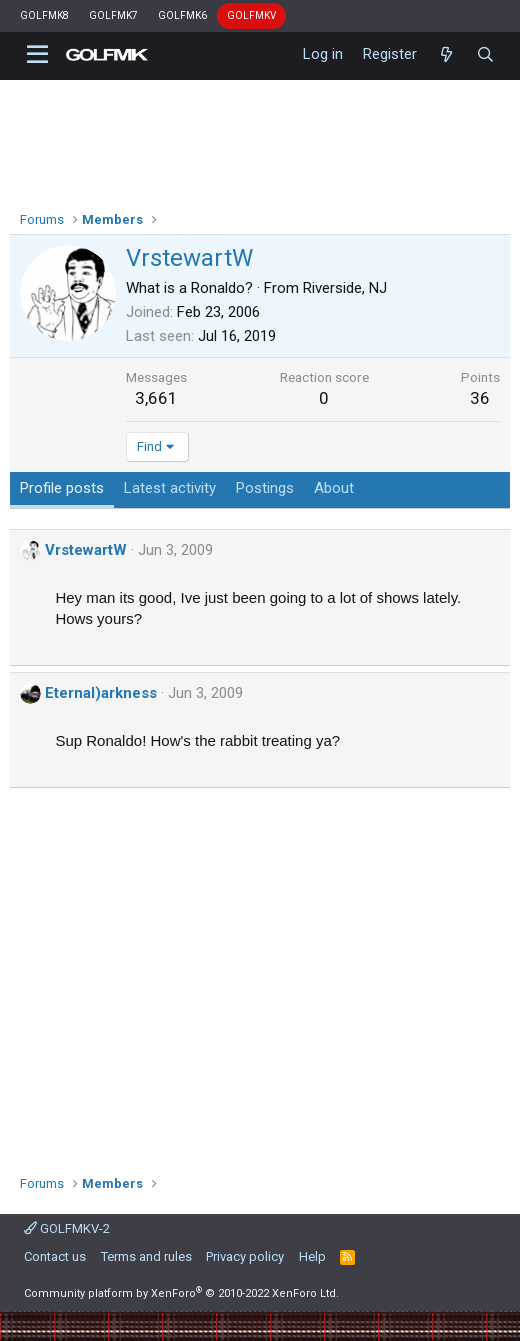 The height and width of the screenshot is (1341, 520). I want to click on GOLFMKV-2, so click(67, 1228).